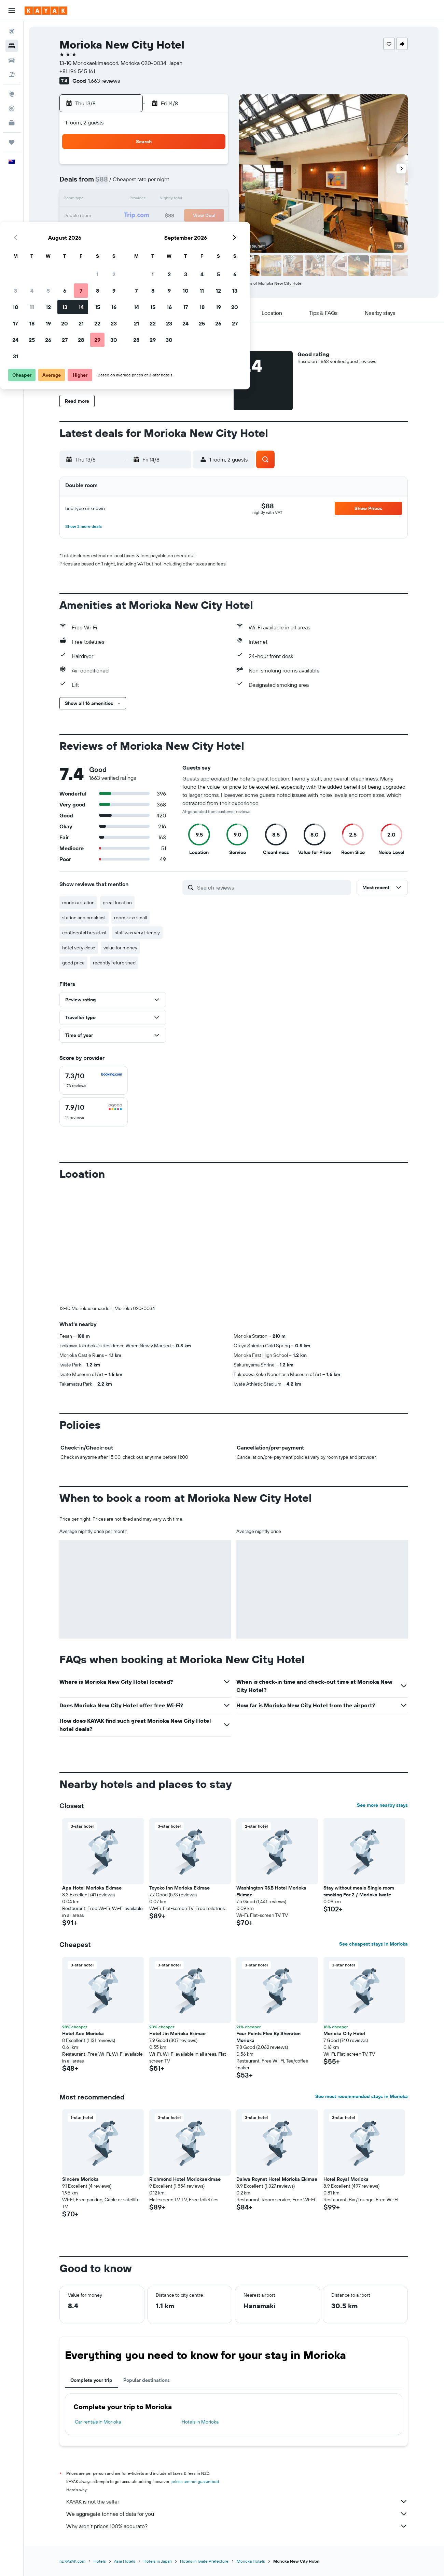  What do you see at coordinates (125, 2561) in the screenshot?
I see `Asia Hotels` at bounding box center [125, 2561].